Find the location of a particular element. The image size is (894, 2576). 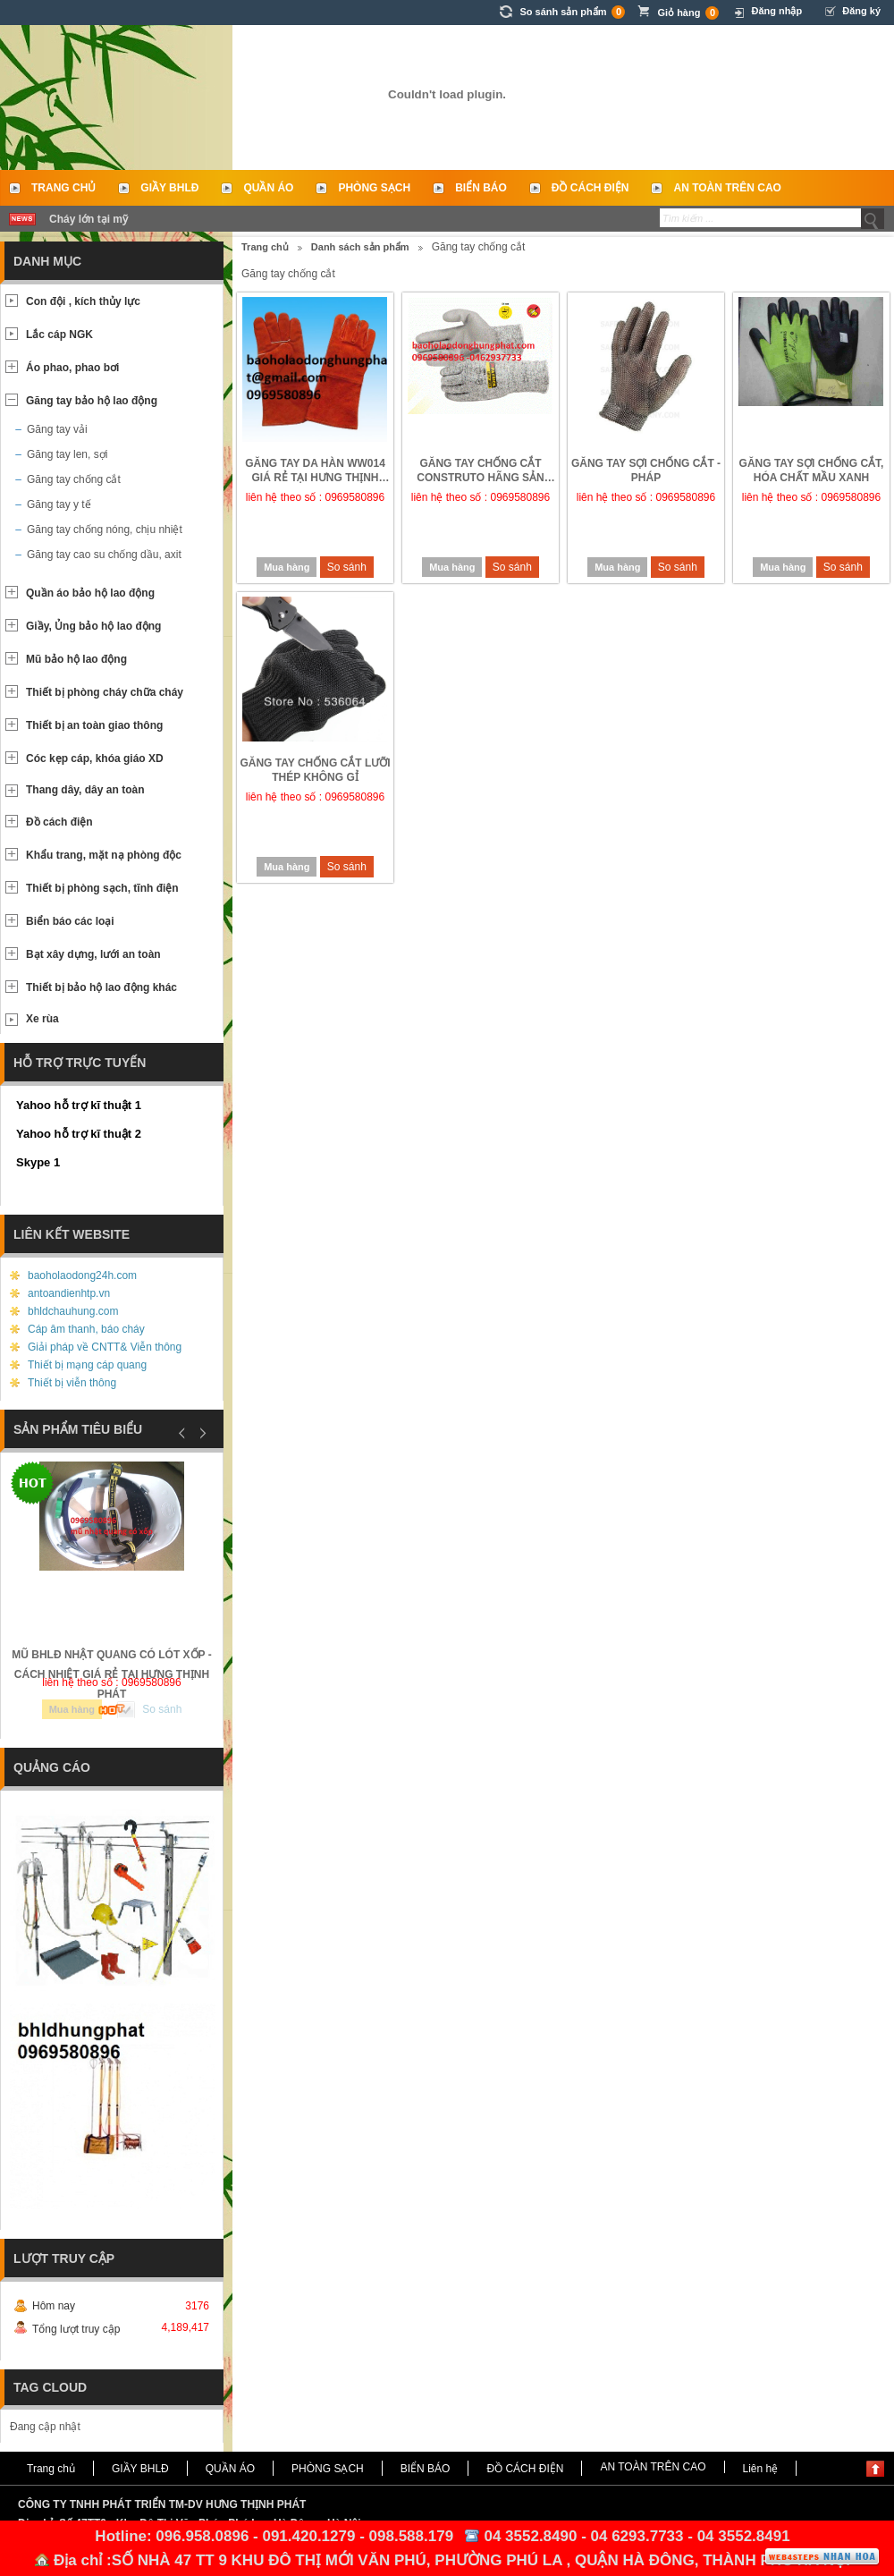

Găng tay cao su chống dầu, axit is located at coordinates (104, 554).